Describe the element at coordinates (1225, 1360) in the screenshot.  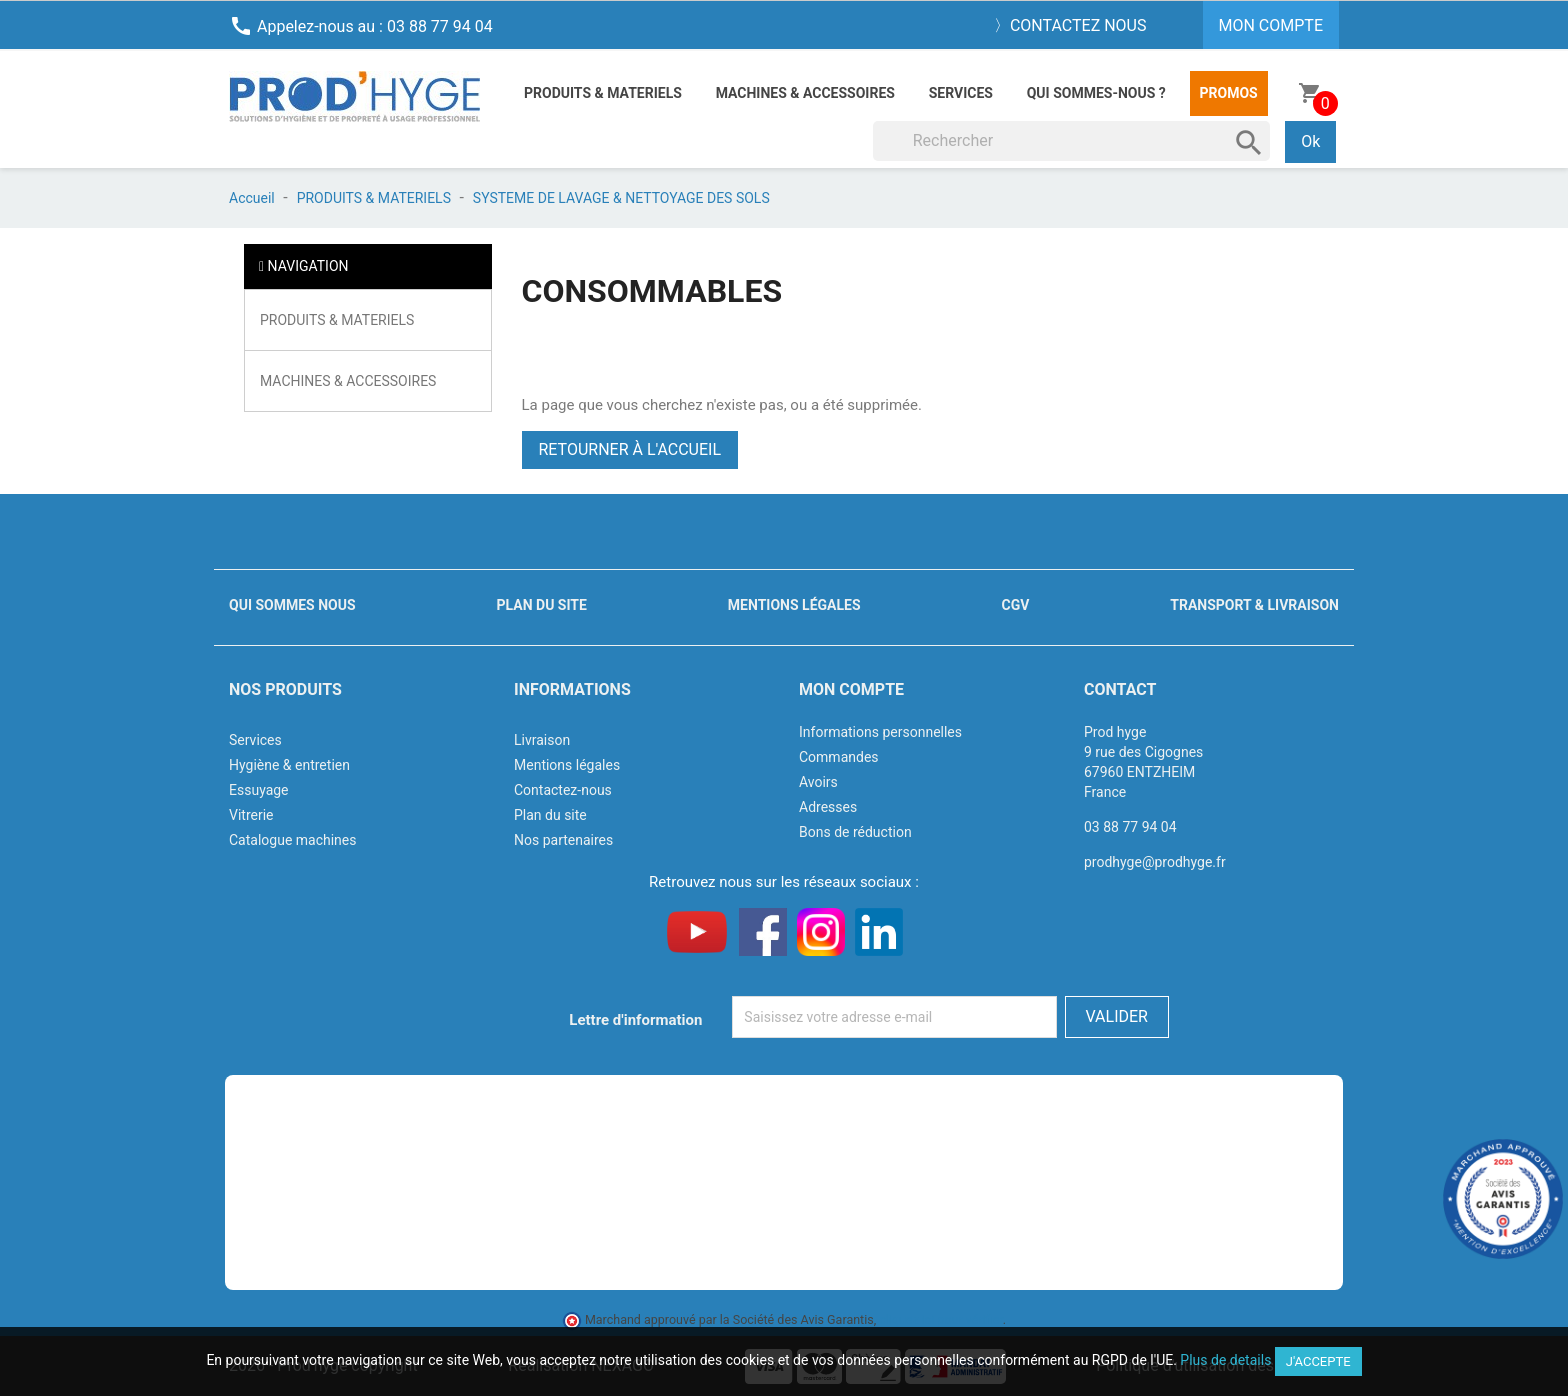
I see `Plus de details` at that location.